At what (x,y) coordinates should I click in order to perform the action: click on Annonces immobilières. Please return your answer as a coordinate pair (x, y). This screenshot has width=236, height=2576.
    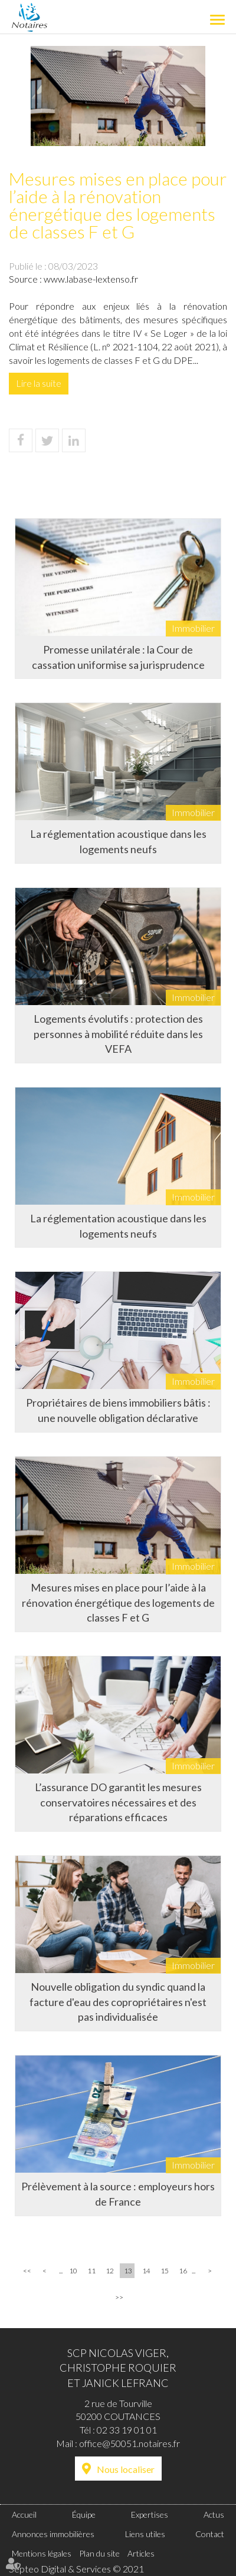
    Looking at the image, I should click on (53, 2534).